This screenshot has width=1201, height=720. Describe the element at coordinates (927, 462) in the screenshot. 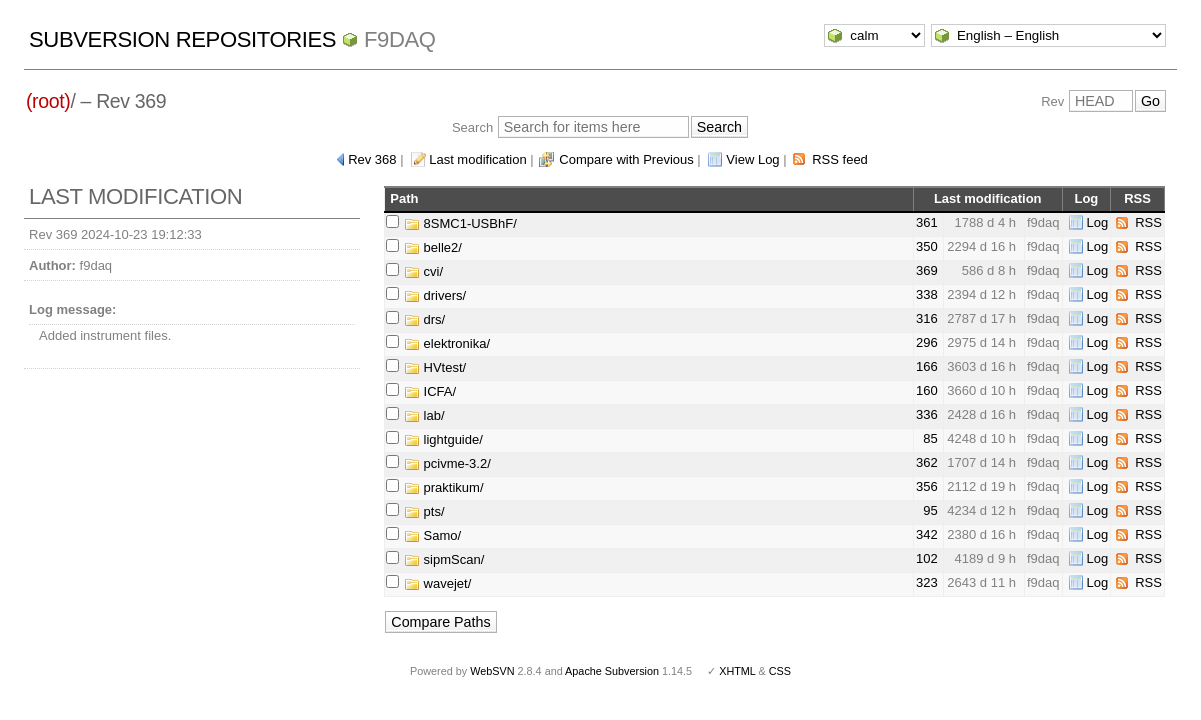

I see `362` at that location.